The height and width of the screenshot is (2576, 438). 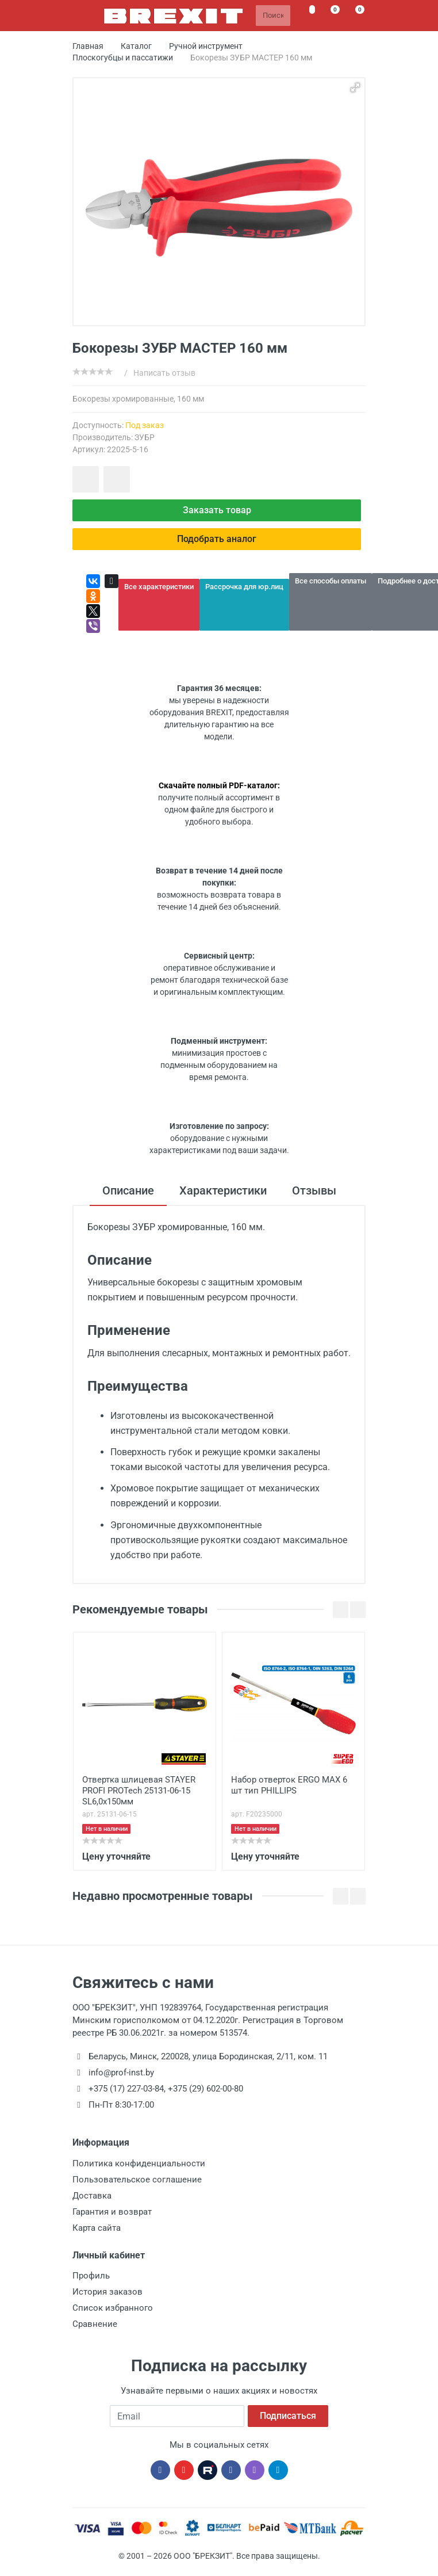 What do you see at coordinates (223, 1190) in the screenshot?
I see `Характеристики` at bounding box center [223, 1190].